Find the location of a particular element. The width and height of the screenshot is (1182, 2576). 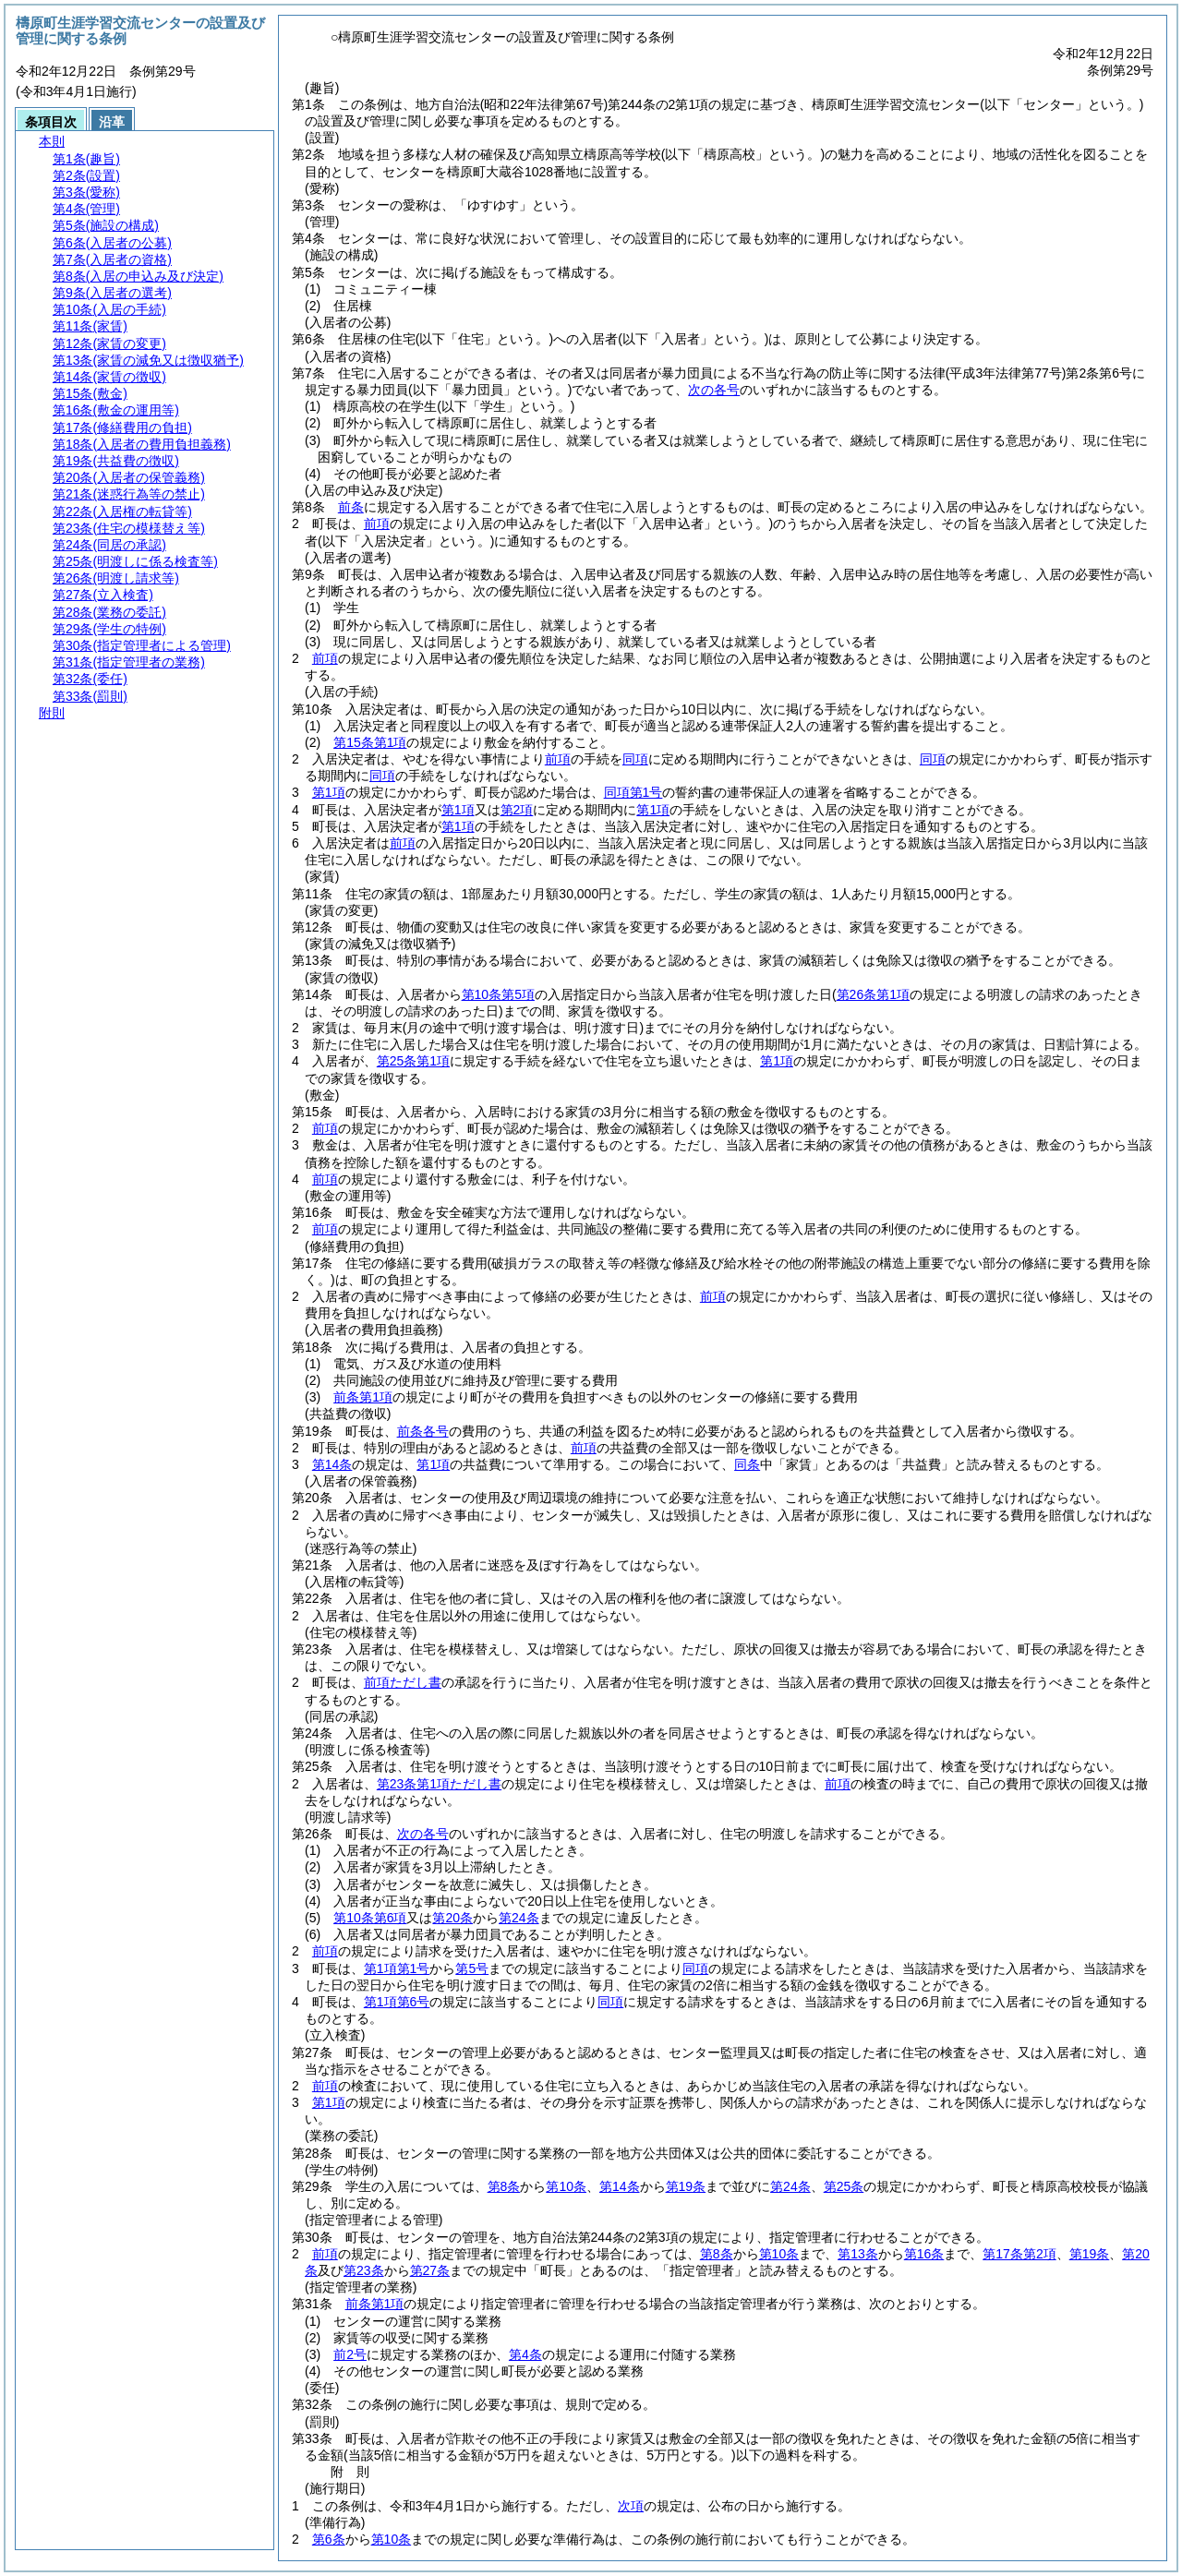

第16条 is located at coordinates (924, 2253).